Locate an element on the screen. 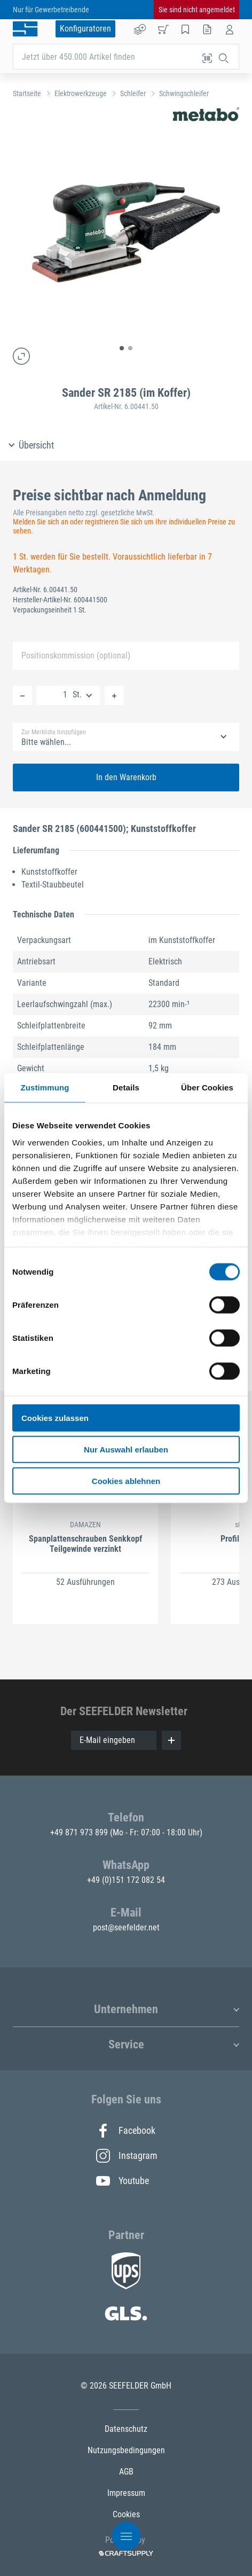 This screenshot has height=2576, width=252. Schwingschleifer is located at coordinates (184, 93).